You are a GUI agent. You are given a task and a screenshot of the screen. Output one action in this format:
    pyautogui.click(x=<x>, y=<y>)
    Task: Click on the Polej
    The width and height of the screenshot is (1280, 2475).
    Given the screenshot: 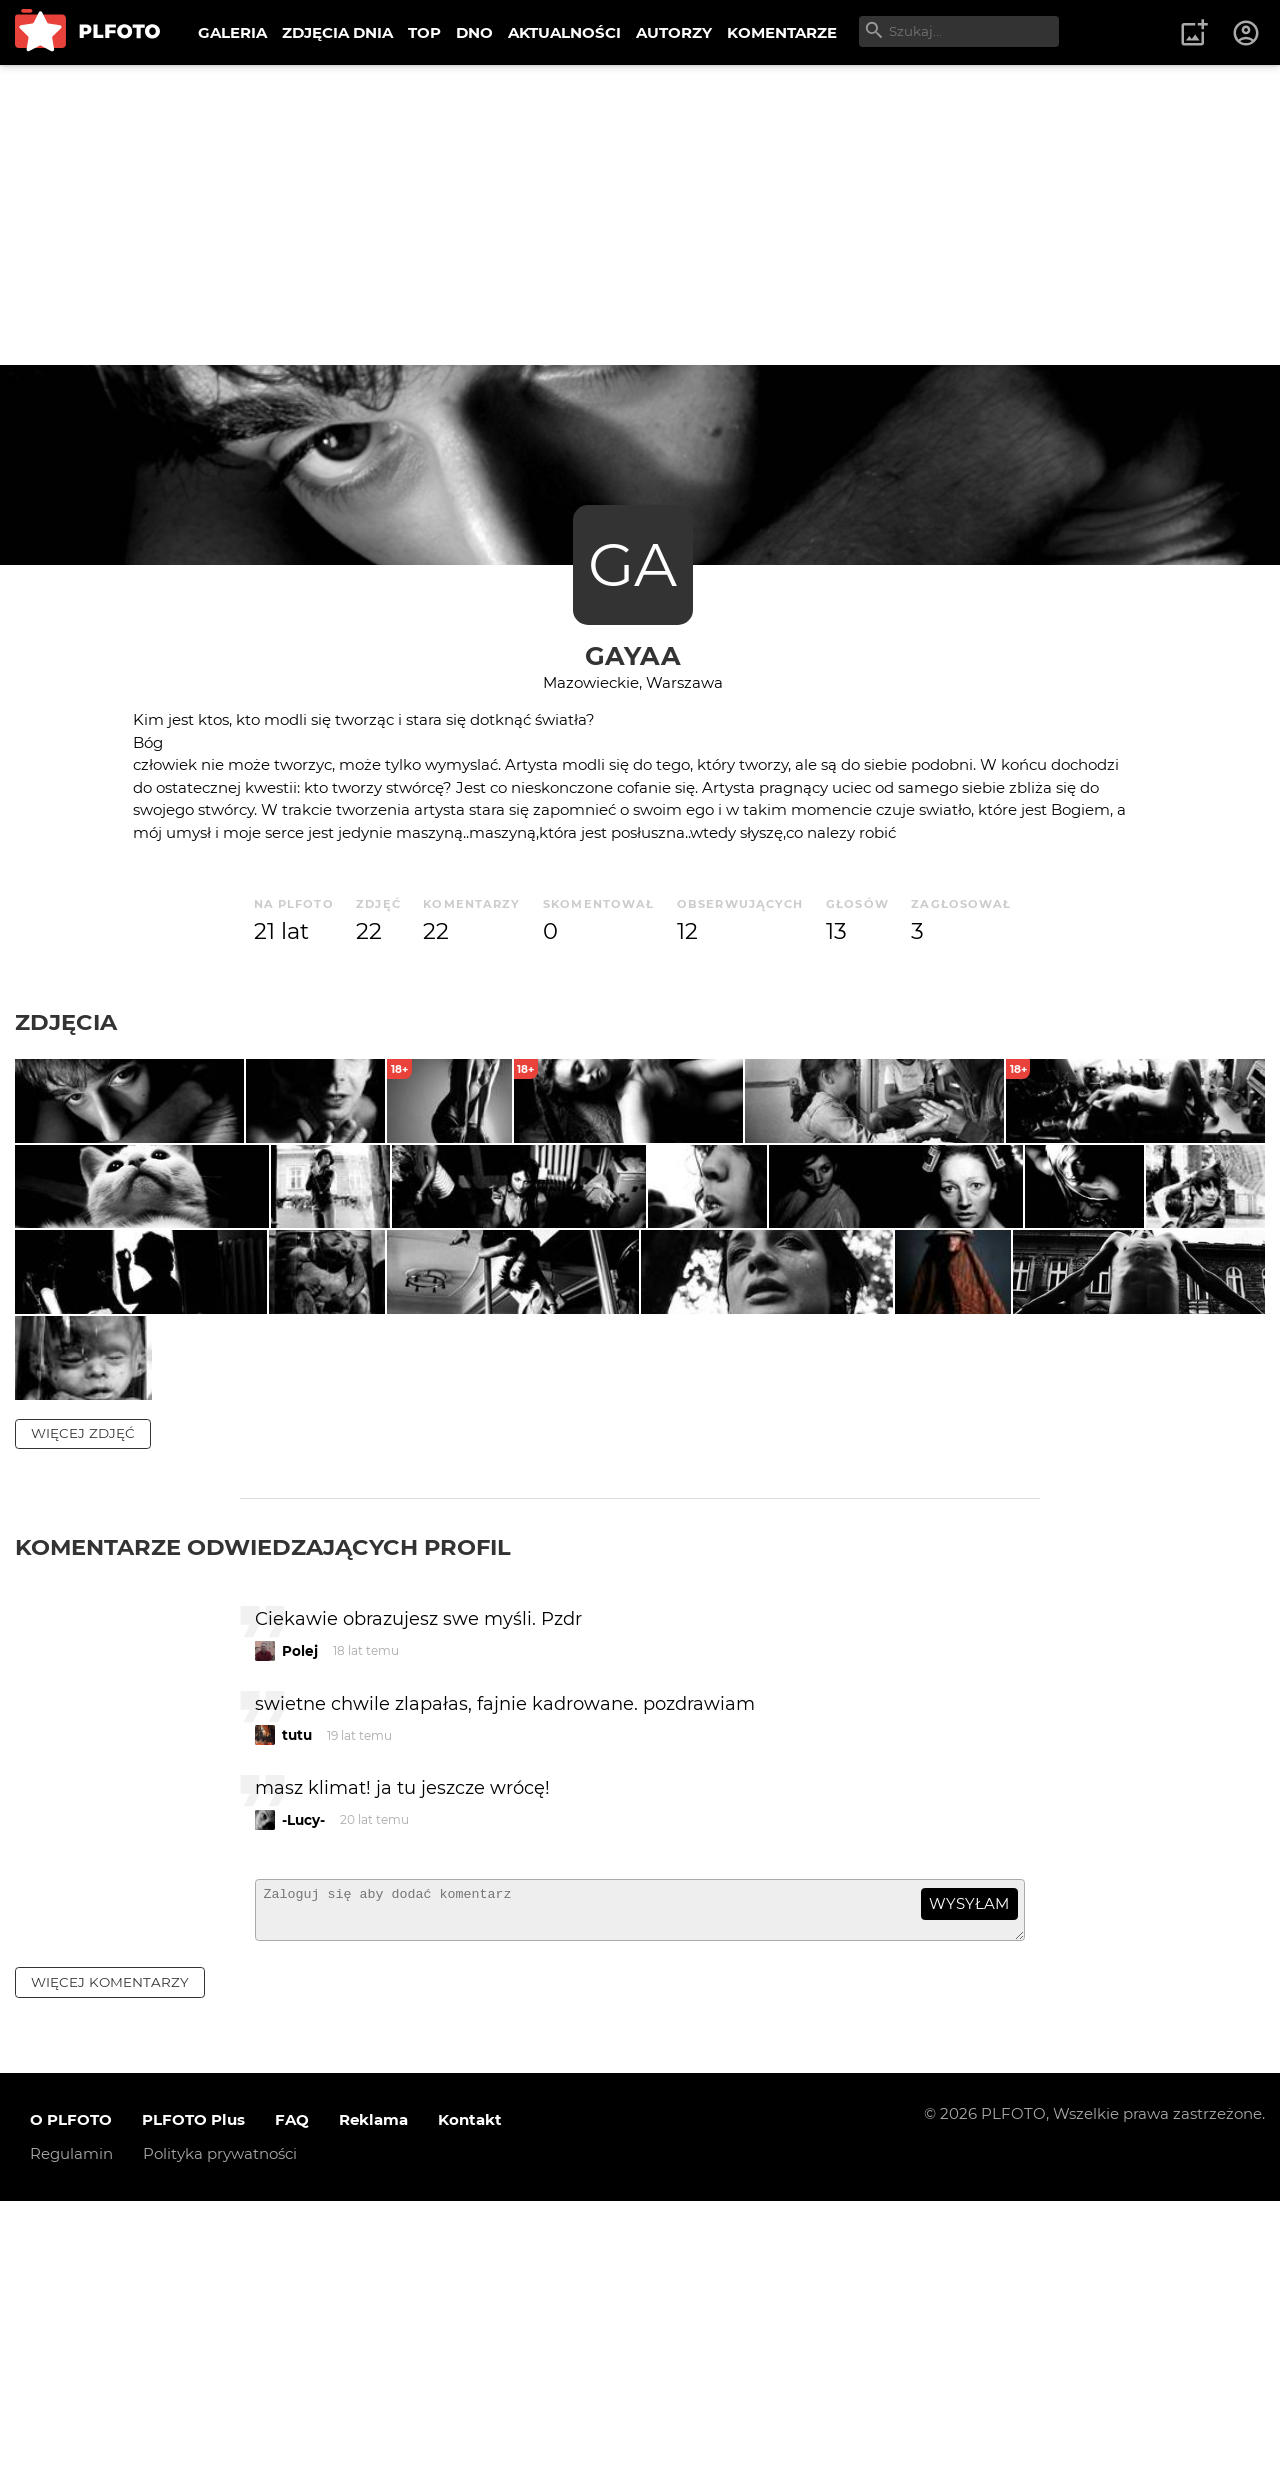 What is the action you would take?
    pyautogui.click(x=300, y=1916)
    